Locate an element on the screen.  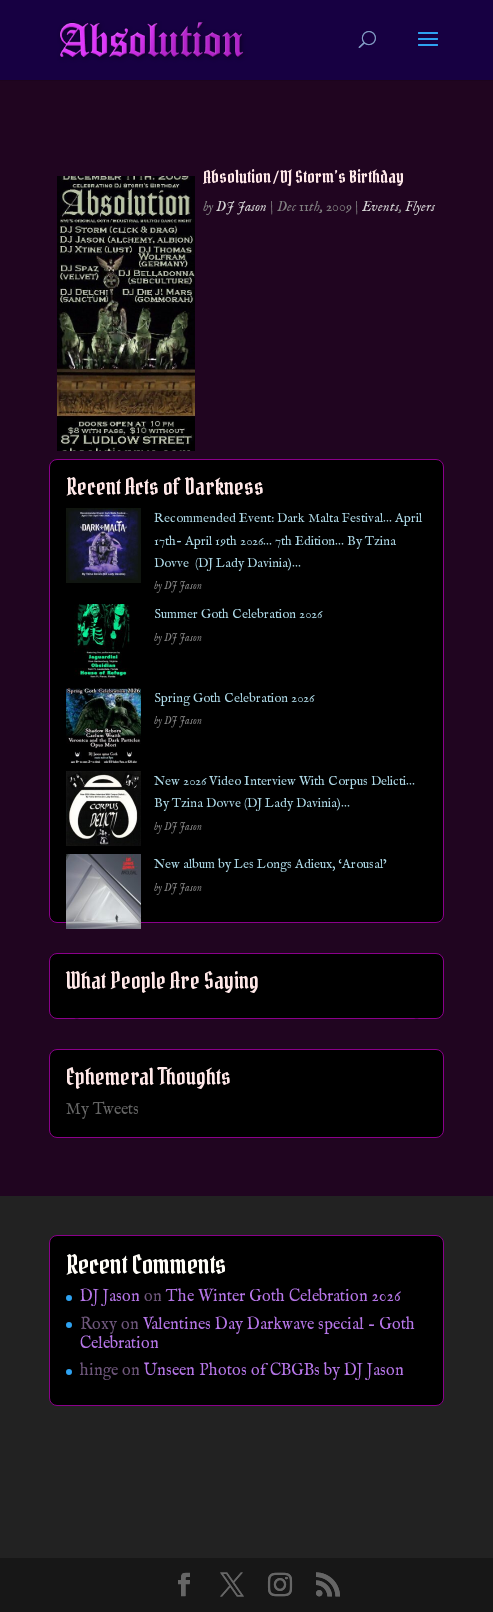
Summer Goth Celebration 2026 is located at coordinates (238, 614).